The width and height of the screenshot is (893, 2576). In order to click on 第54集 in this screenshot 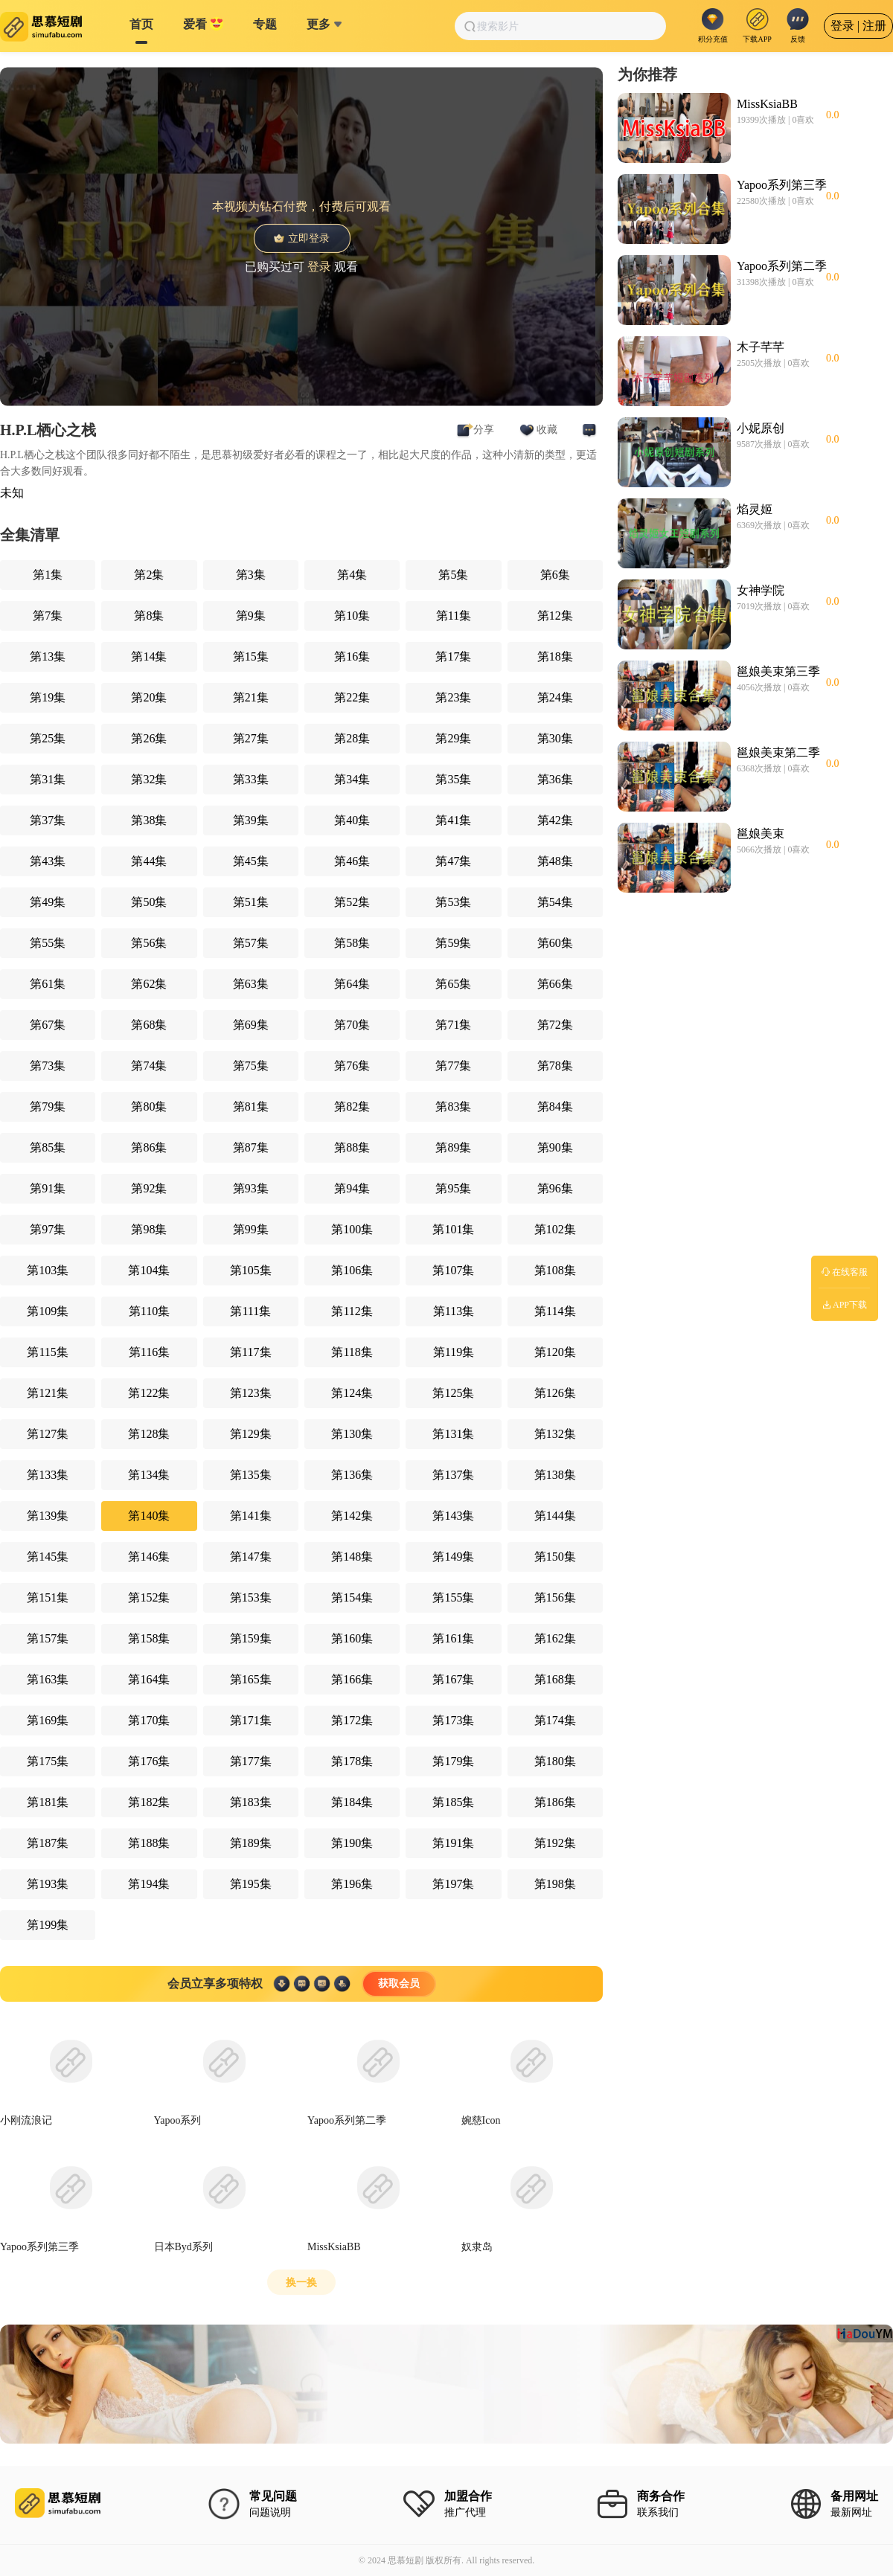, I will do `click(555, 902)`.